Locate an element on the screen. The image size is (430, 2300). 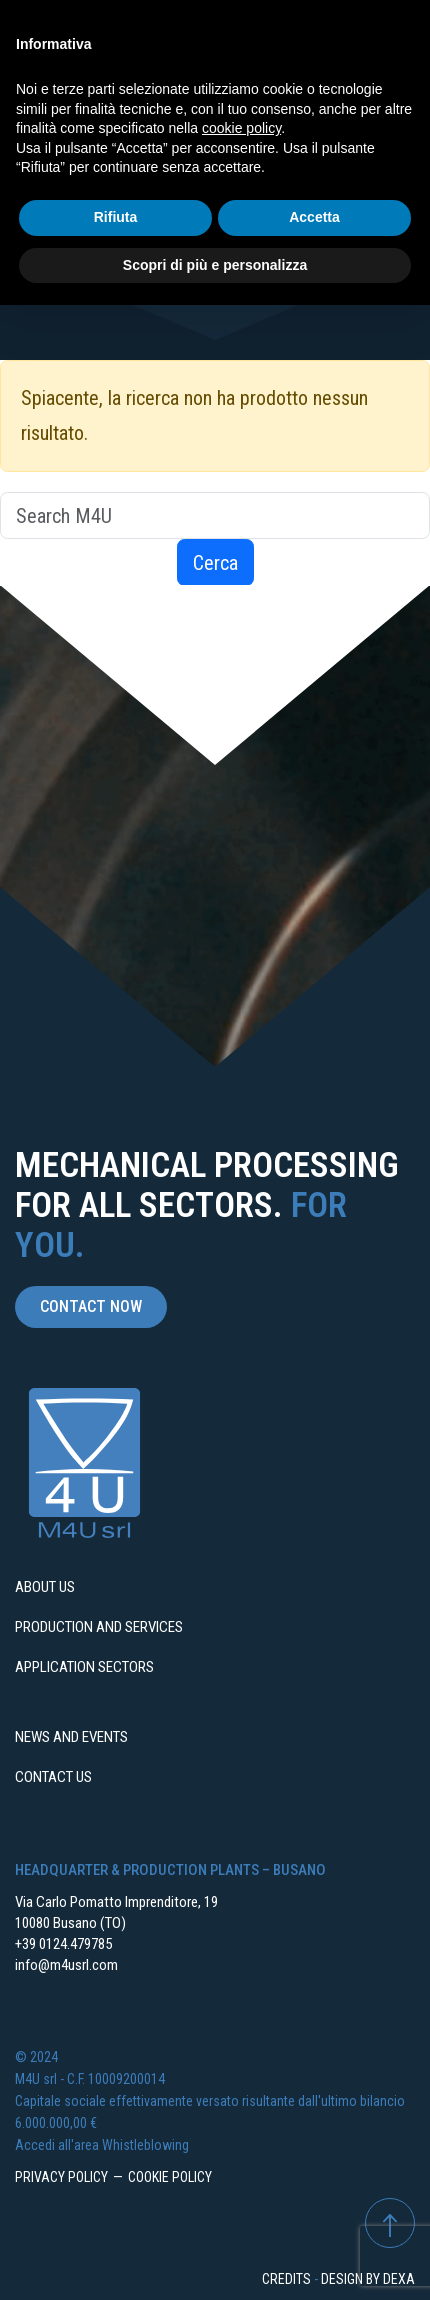
Application sectors is located at coordinates (84, 1667).